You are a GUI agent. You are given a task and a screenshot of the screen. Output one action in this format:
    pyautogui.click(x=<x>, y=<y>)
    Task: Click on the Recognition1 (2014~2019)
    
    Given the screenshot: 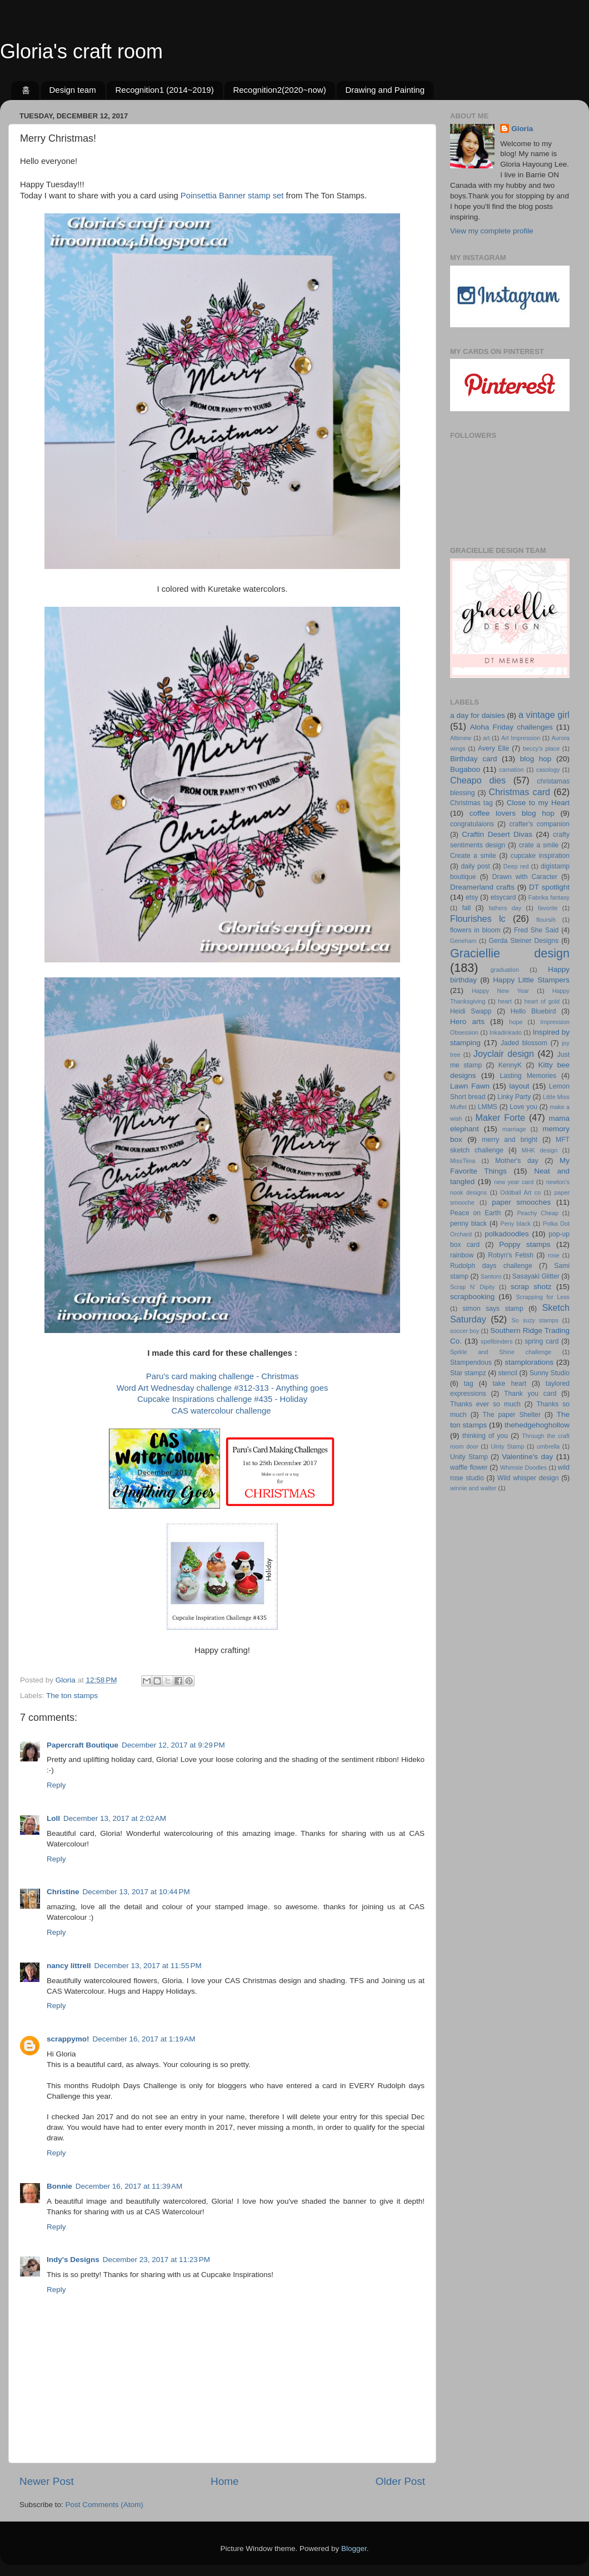 What is the action you would take?
    pyautogui.click(x=164, y=89)
    